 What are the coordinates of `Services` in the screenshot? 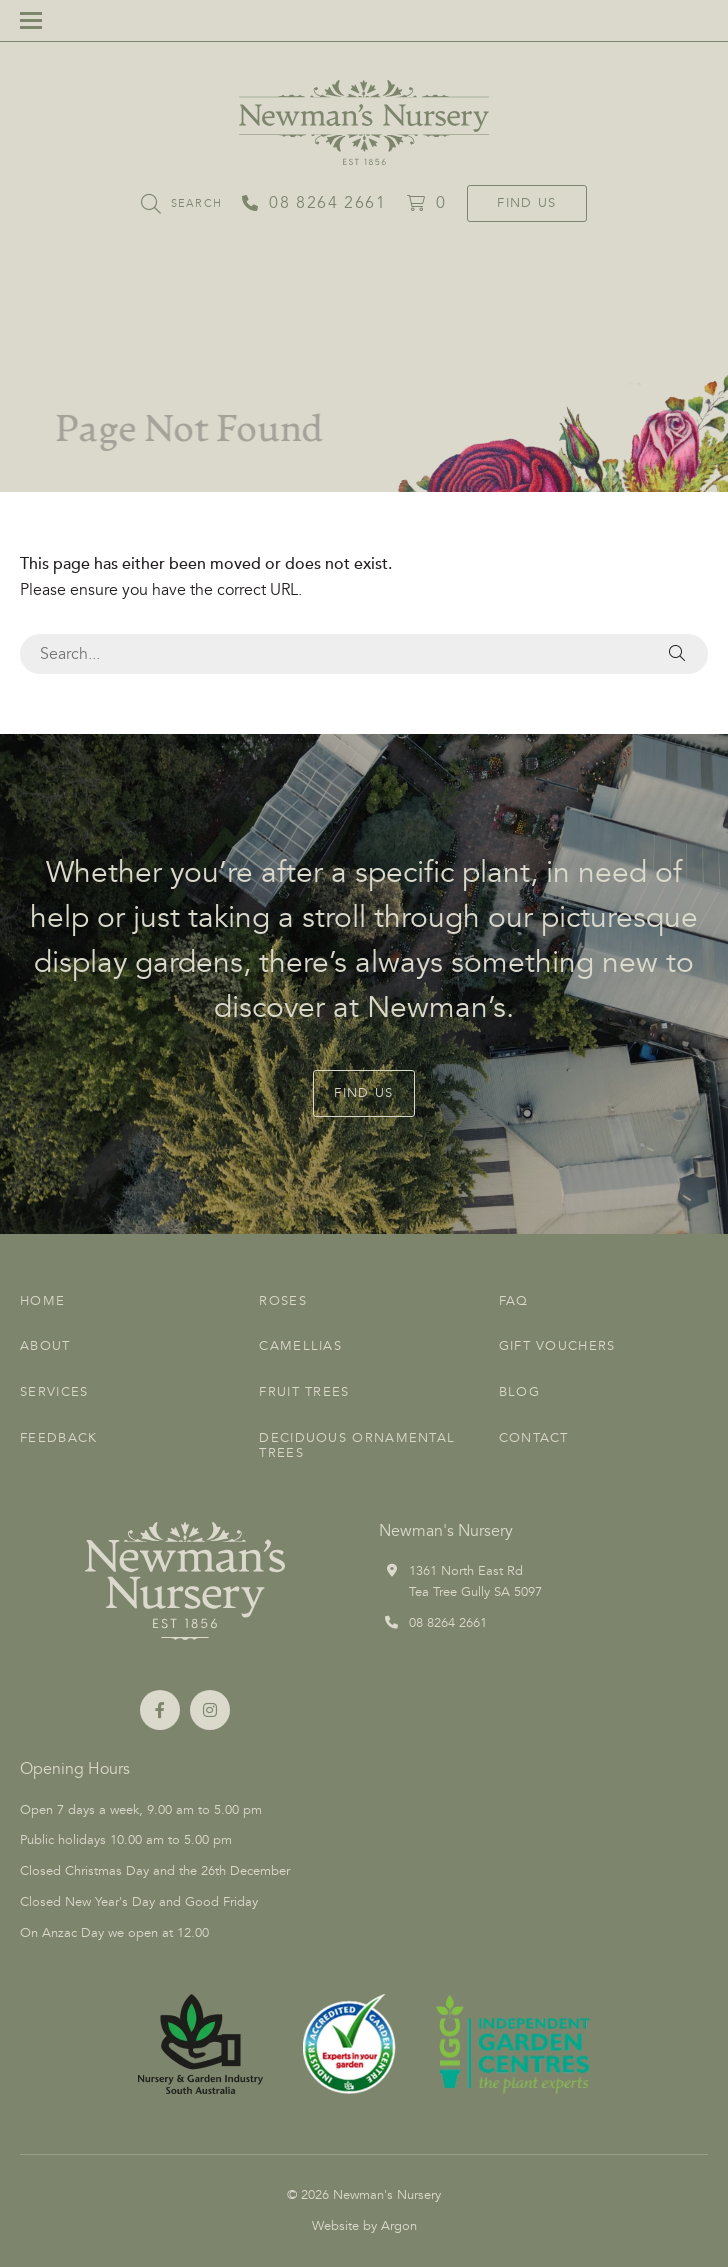 It's located at (54, 1392).